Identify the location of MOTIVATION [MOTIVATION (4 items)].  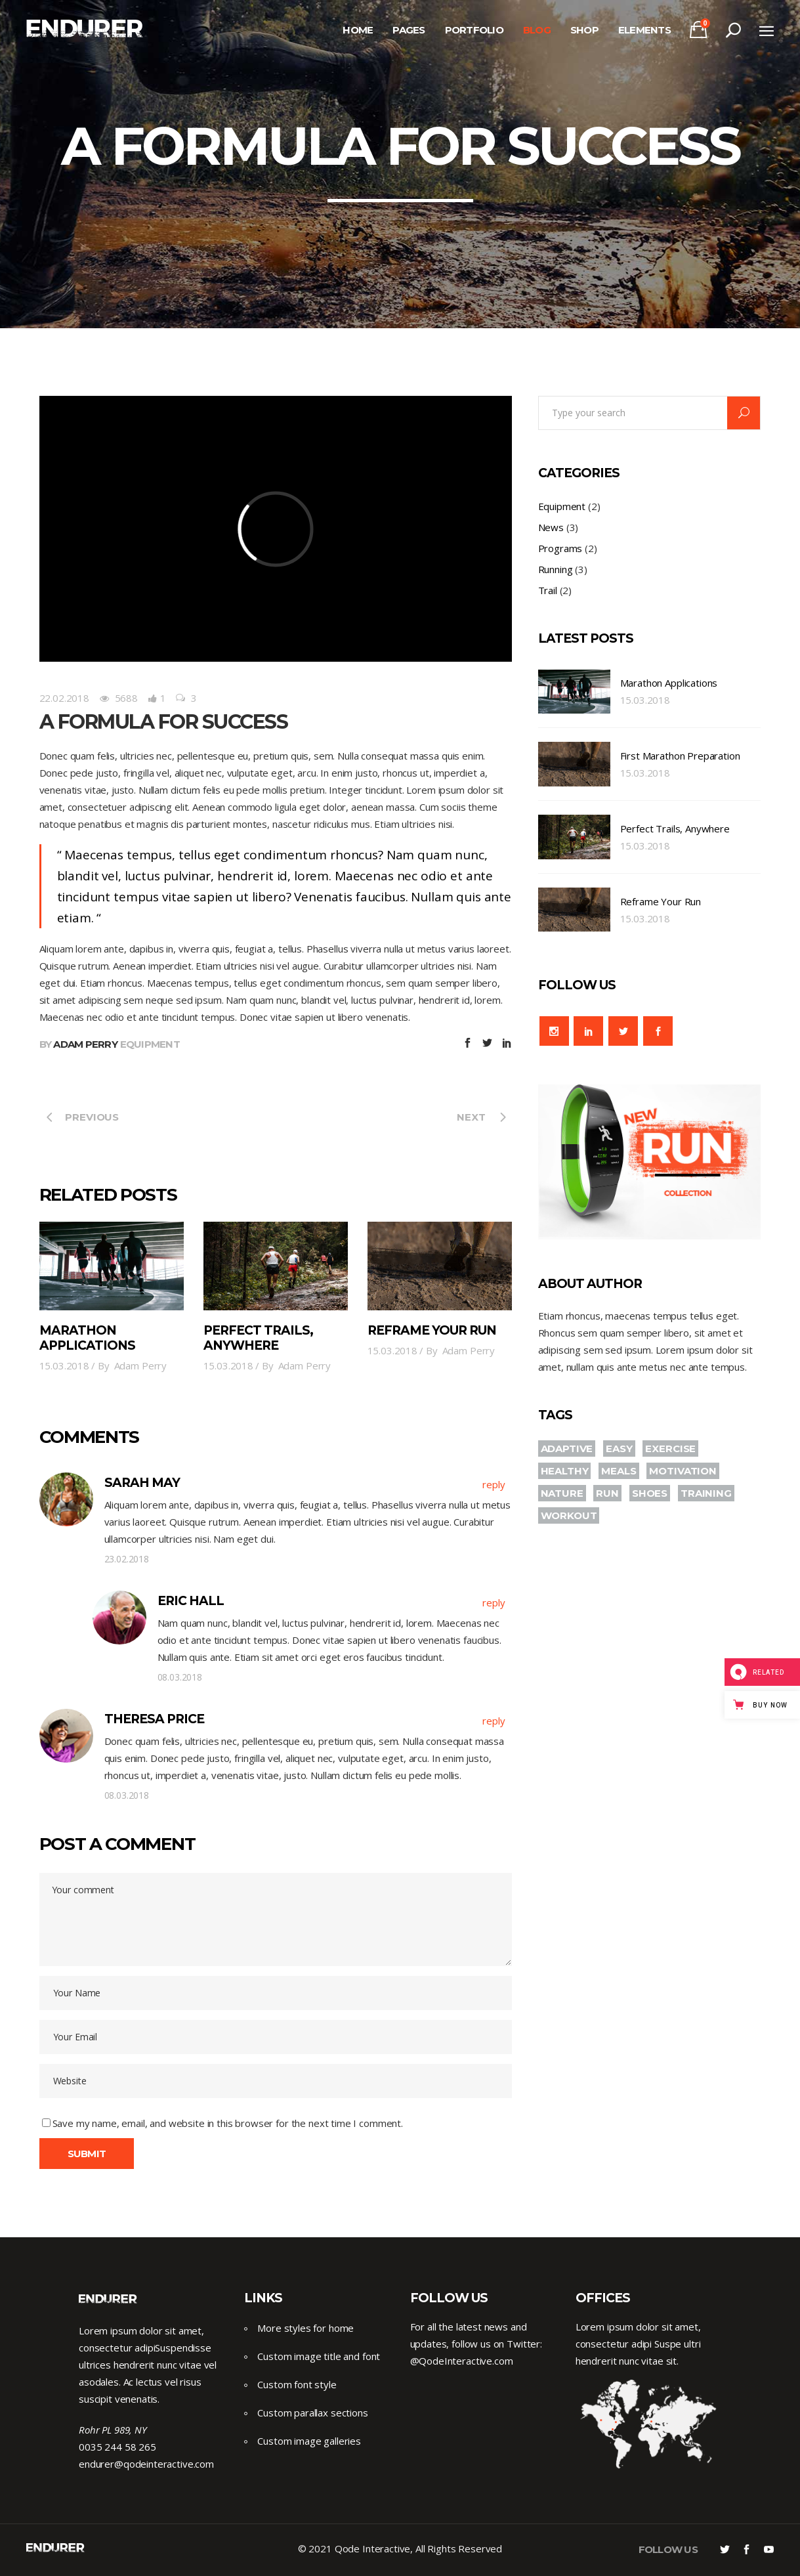
(683, 1471).